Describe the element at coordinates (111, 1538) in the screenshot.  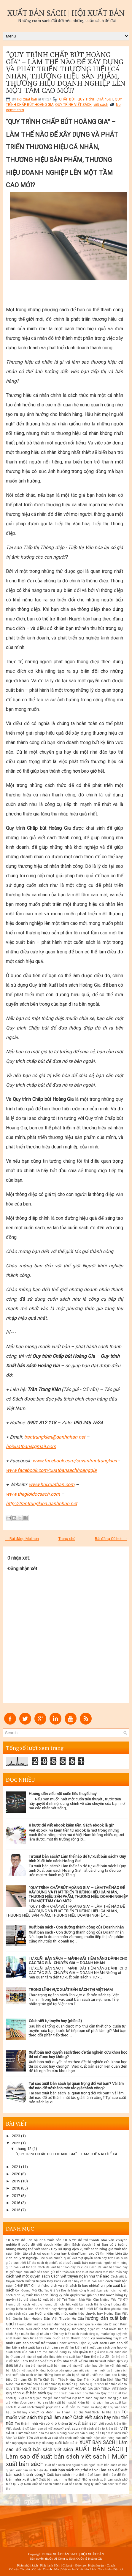
I see `Bài đăng Cũ hơn →` at that location.